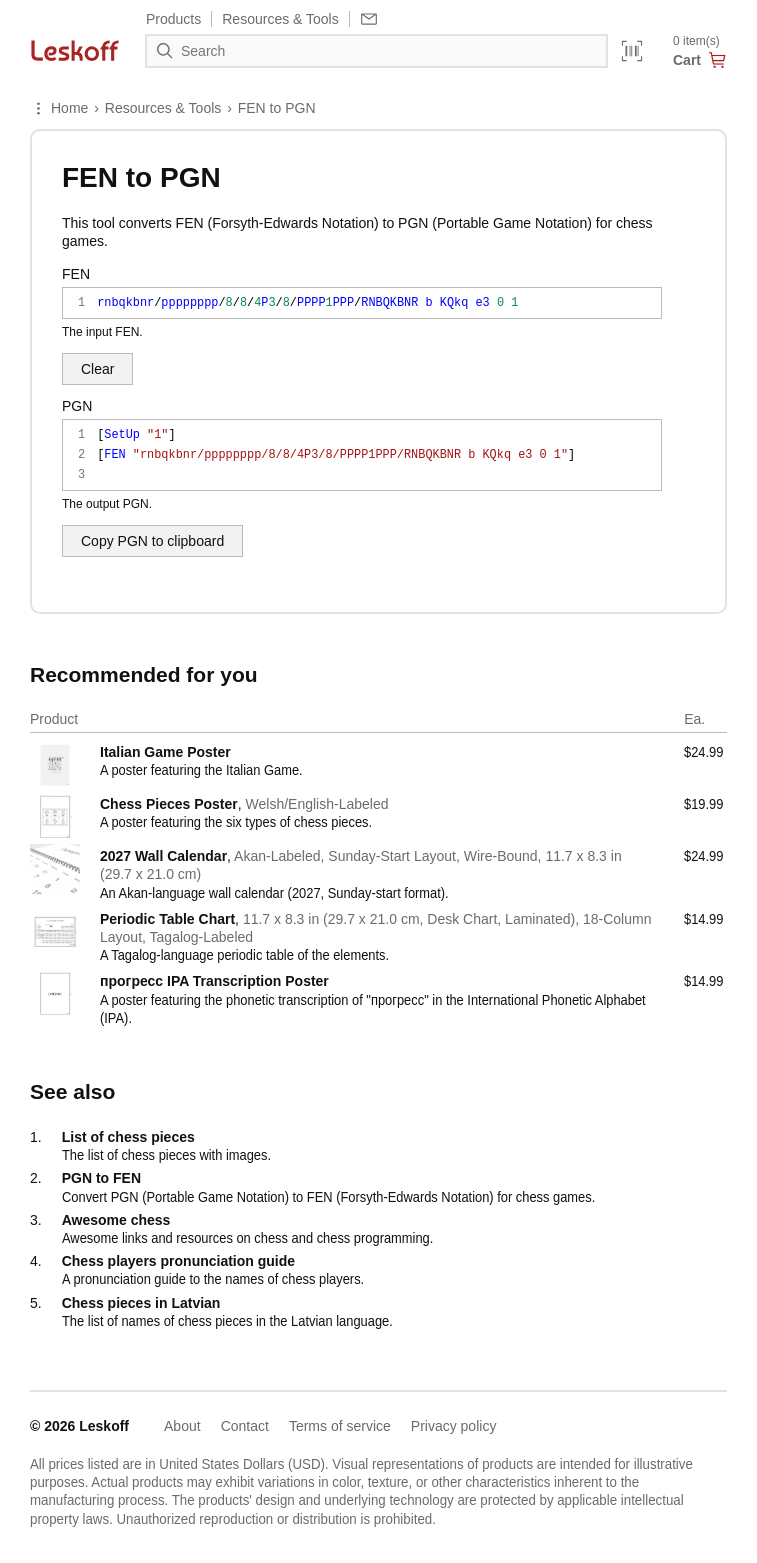 The image size is (757, 1563). Describe the element at coordinates (182, 1426) in the screenshot. I see `About` at that location.